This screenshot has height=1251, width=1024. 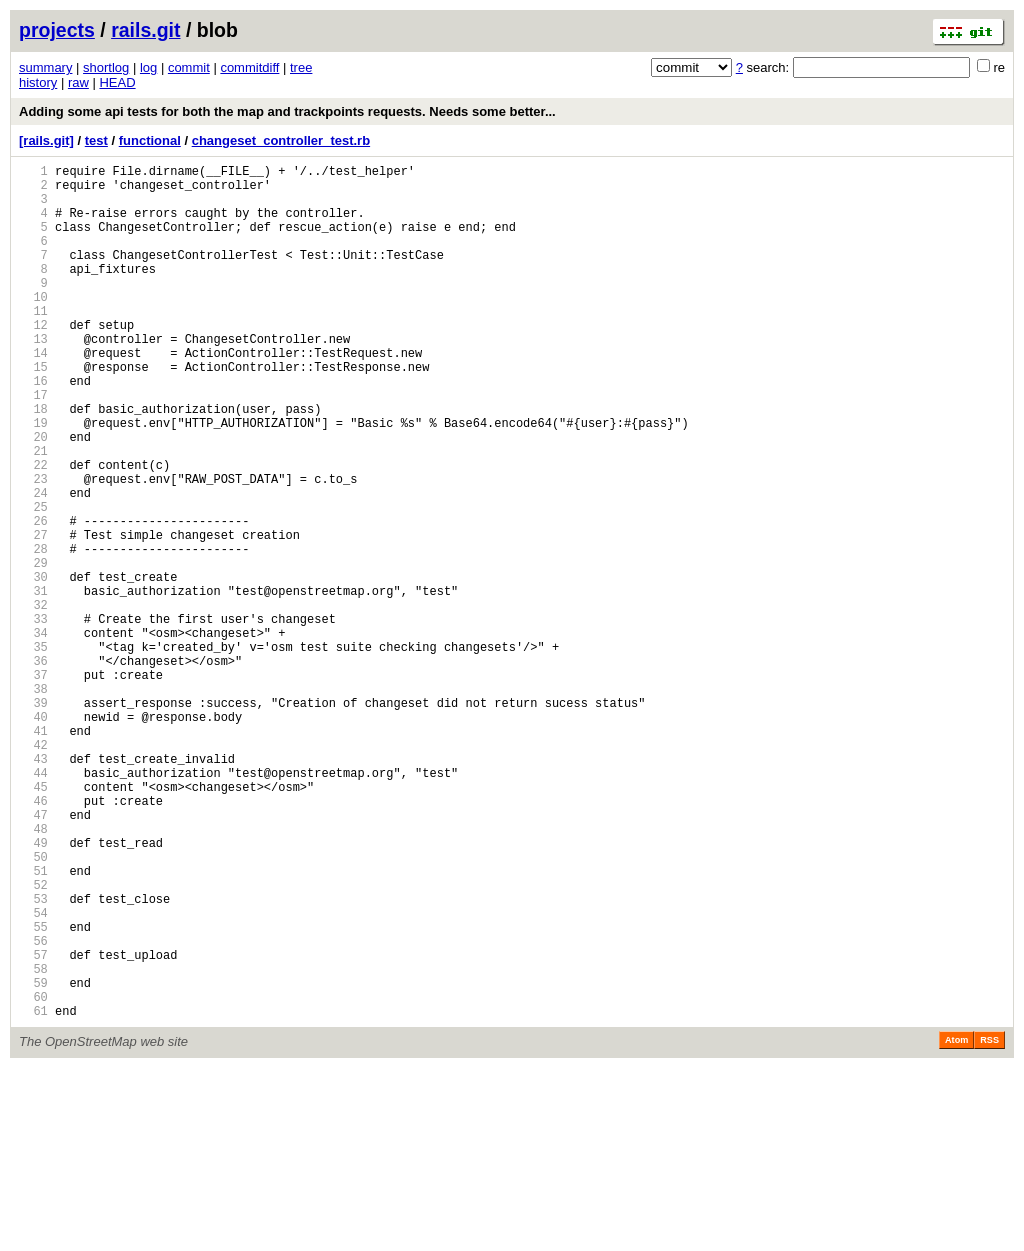 What do you see at coordinates (33, 496) in the screenshot?
I see `20` at bounding box center [33, 496].